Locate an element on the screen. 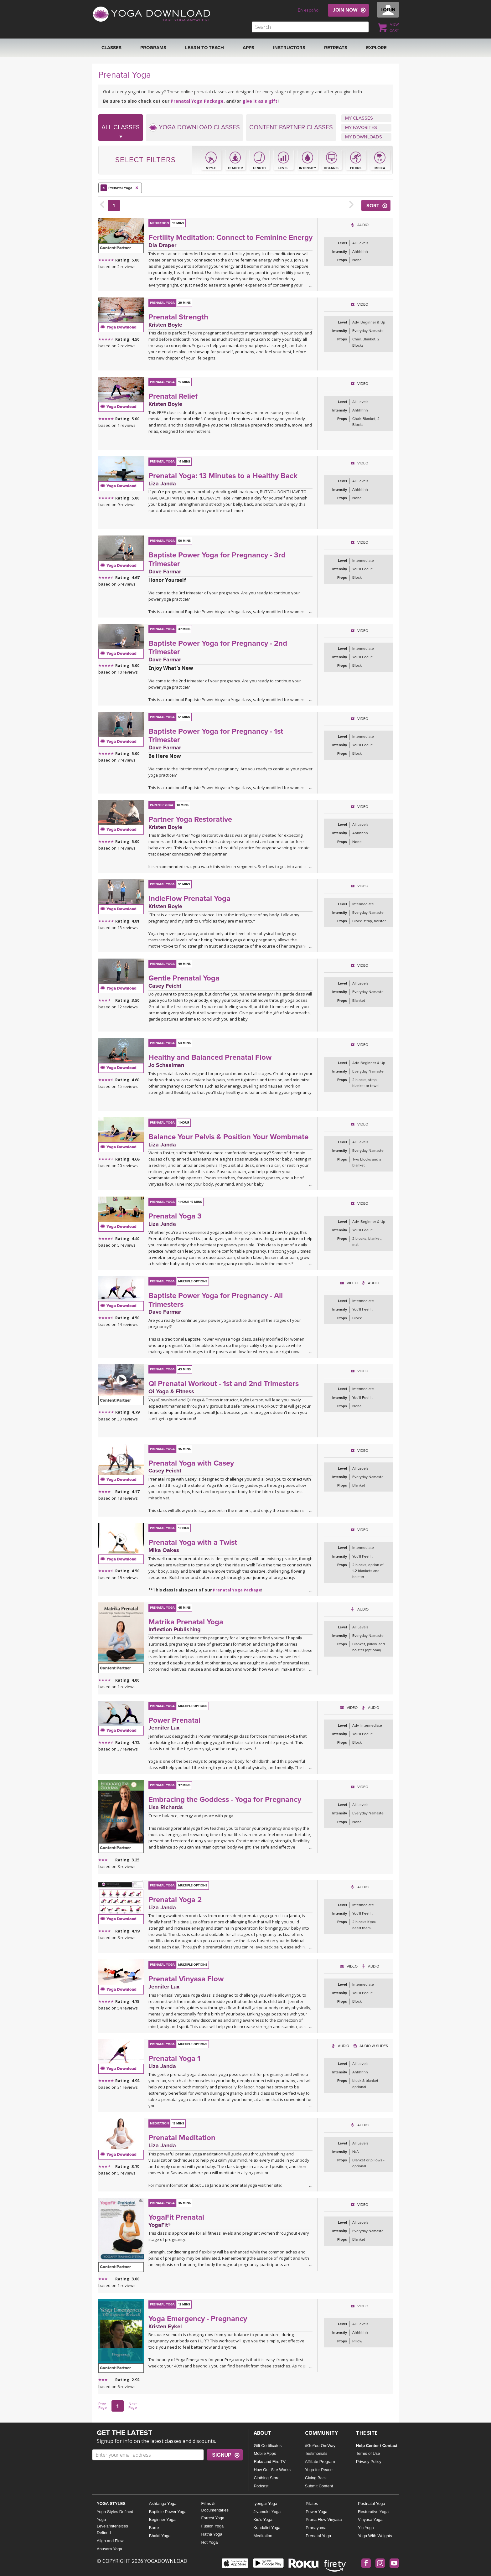 The image size is (491, 2576). Prenatal Yoga 3 is located at coordinates (175, 1216).